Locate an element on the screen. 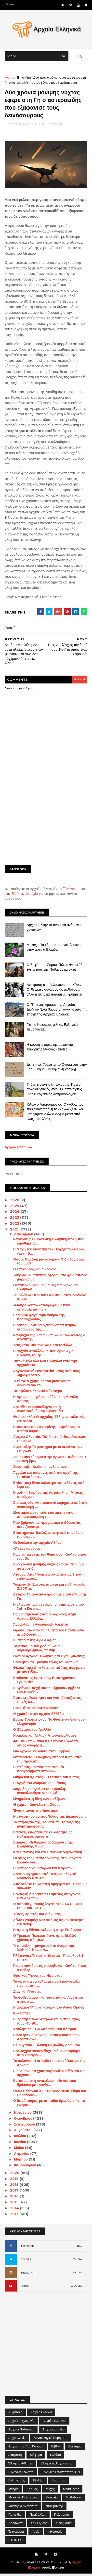  Μαρμάρινο άγαλμα του Ηρακλή ανακαλύφθηκε στους Αιζ... is located at coordinates (39, 1793).